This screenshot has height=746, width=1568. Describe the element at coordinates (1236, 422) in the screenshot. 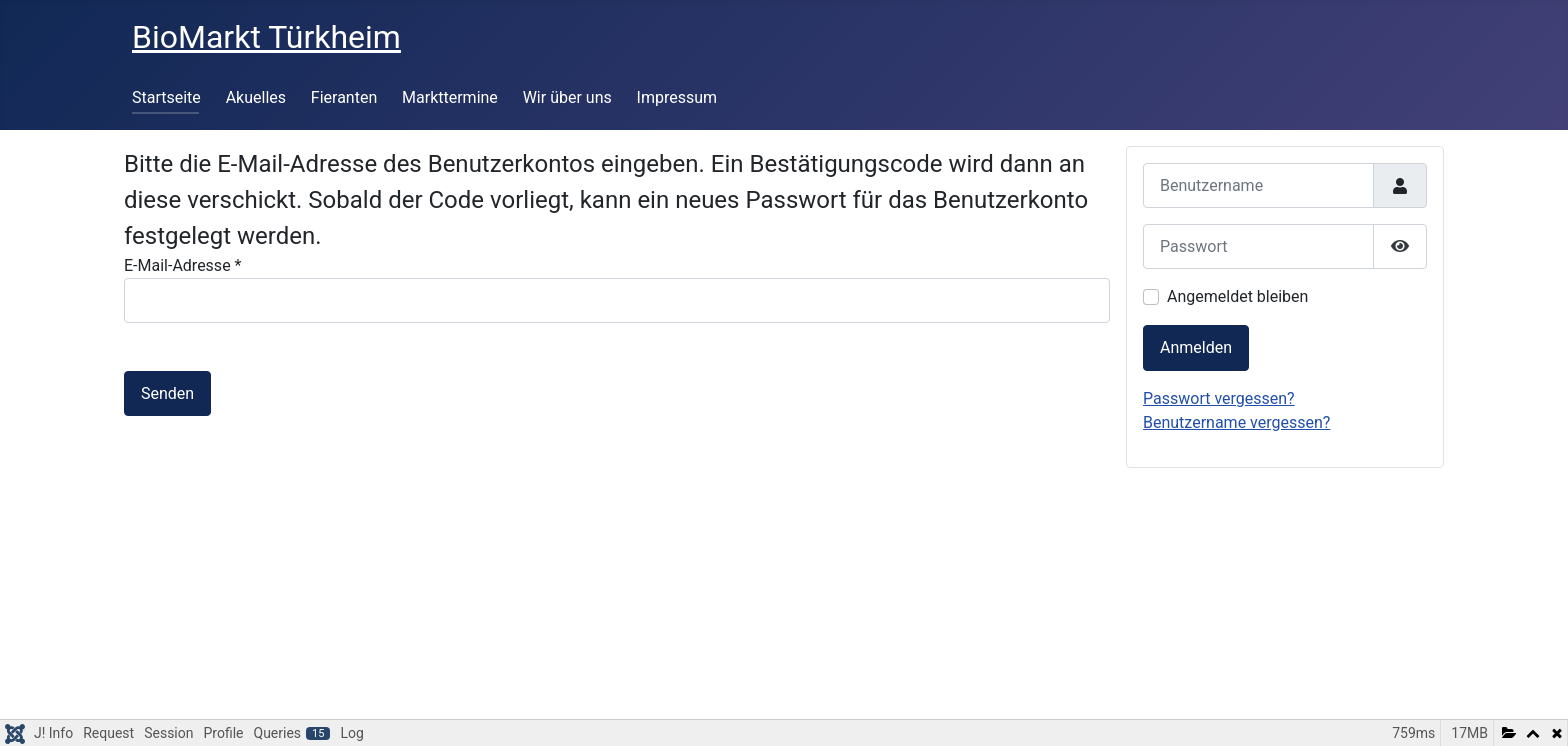

I see `Benutzername vergessen?` at that location.